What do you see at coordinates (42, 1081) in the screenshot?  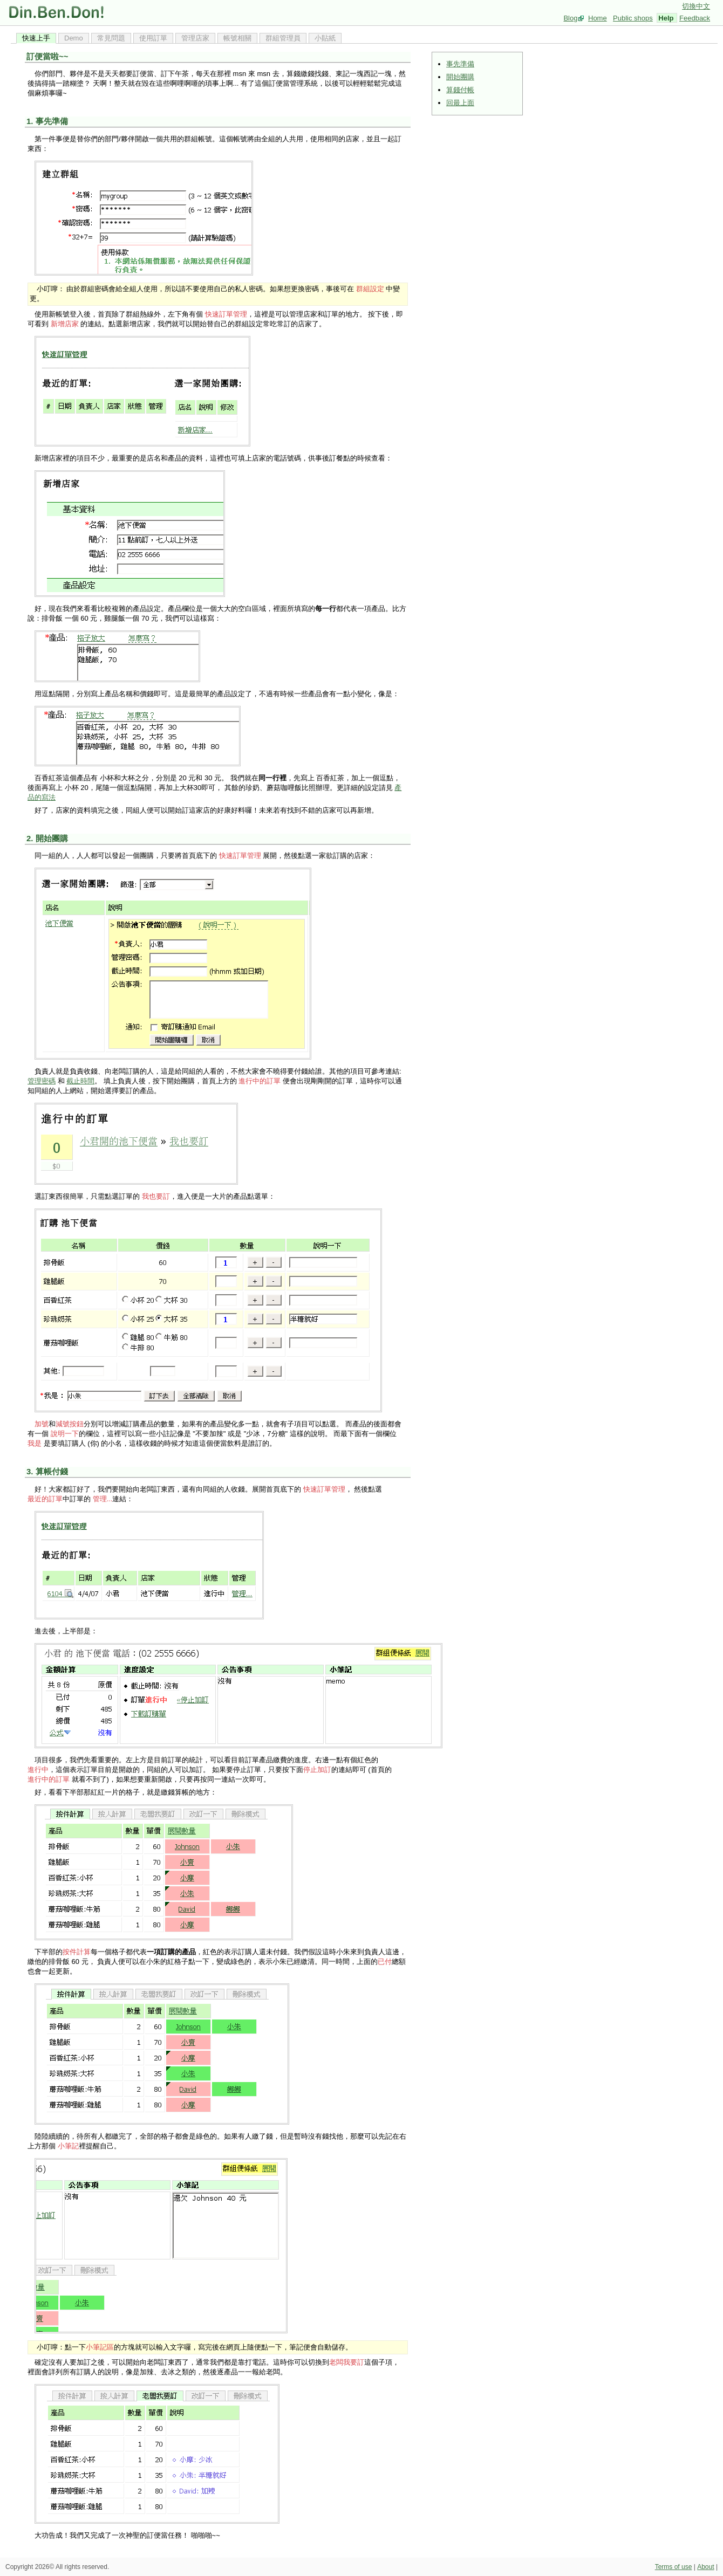 I see `管理密碼` at bounding box center [42, 1081].